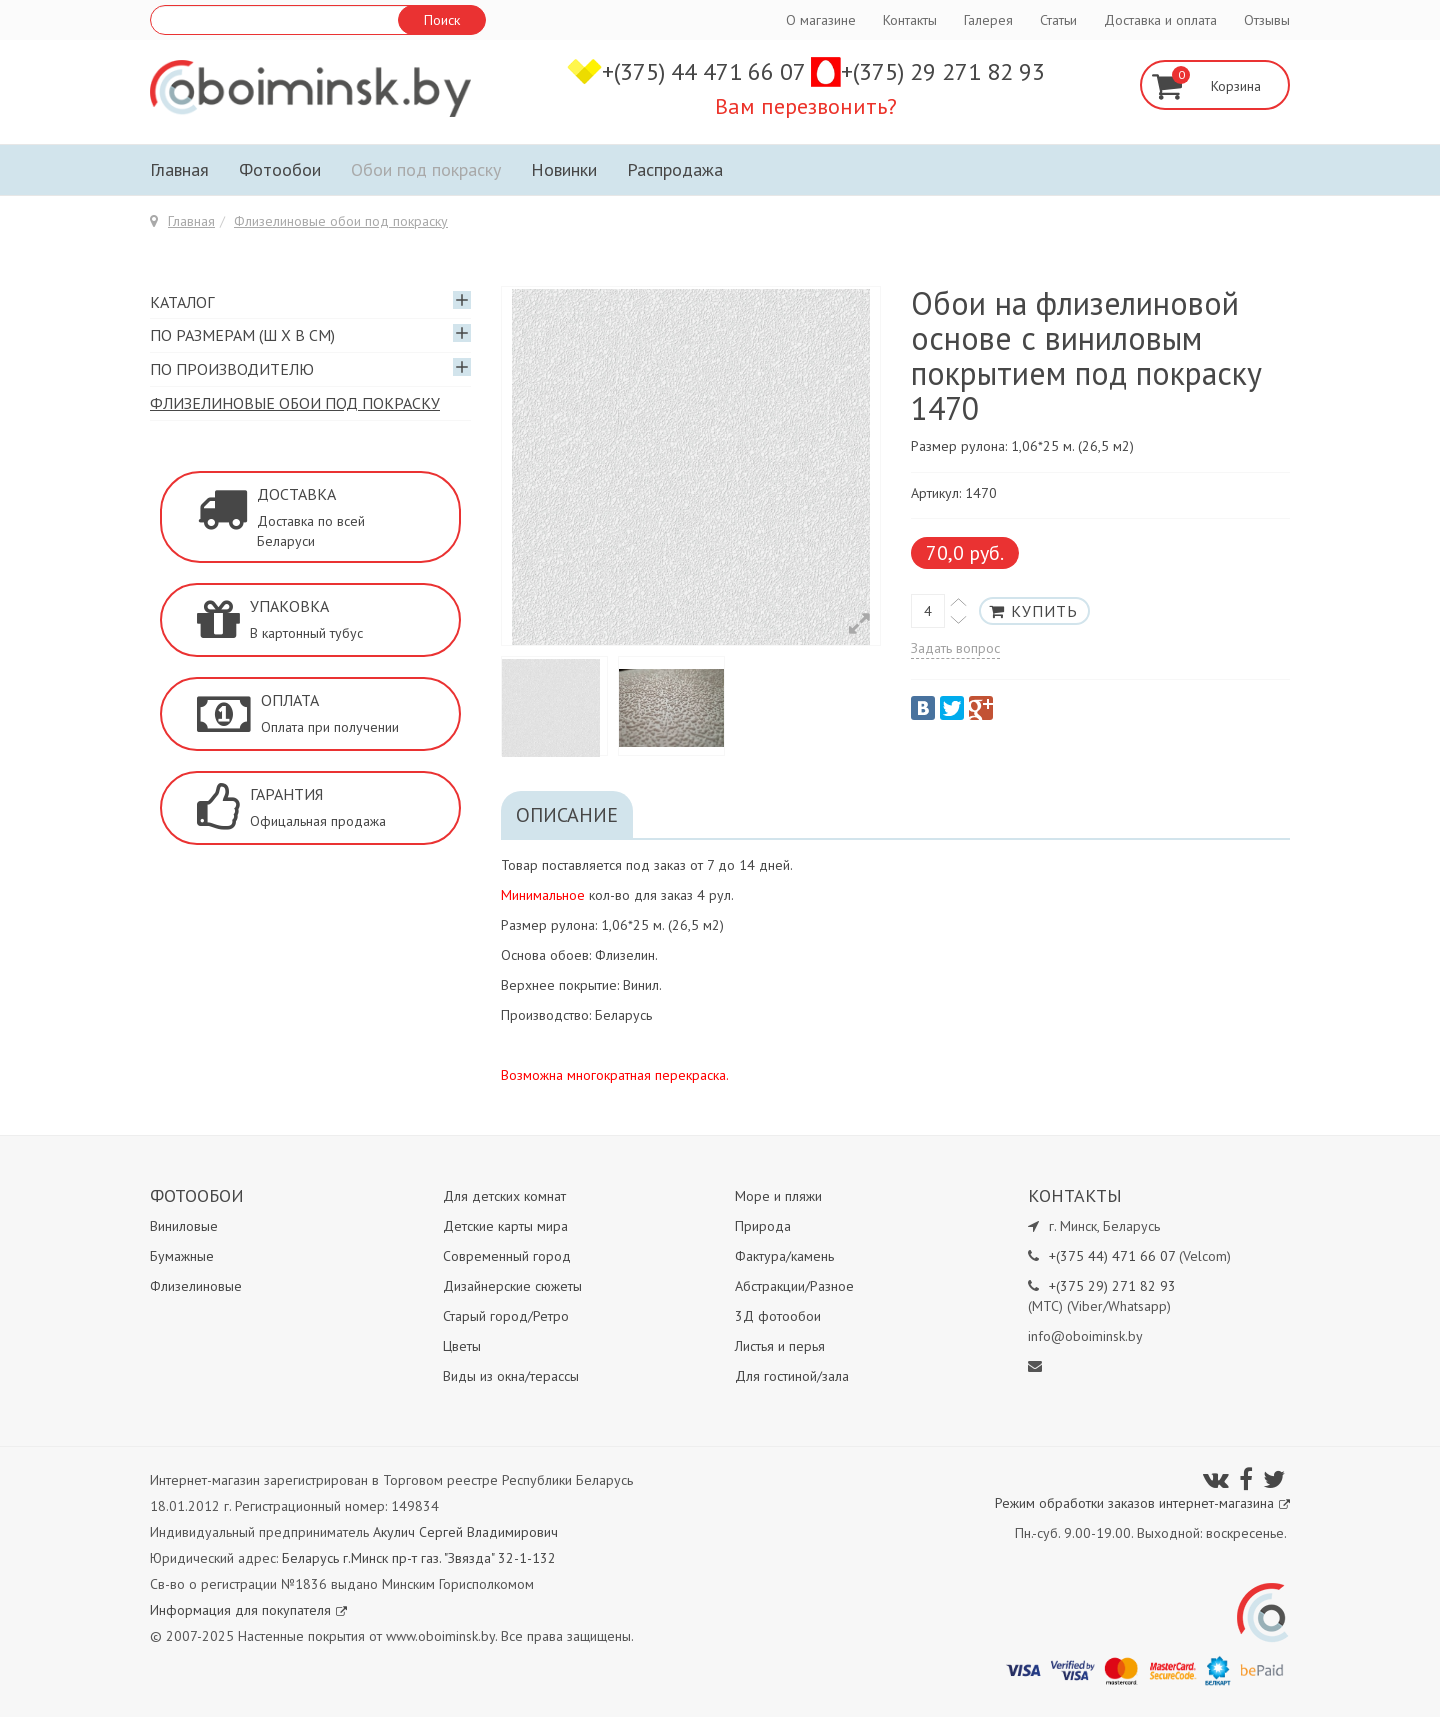 This screenshot has height=1717, width=1440. I want to click on Бумажные, so click(182, 1256).